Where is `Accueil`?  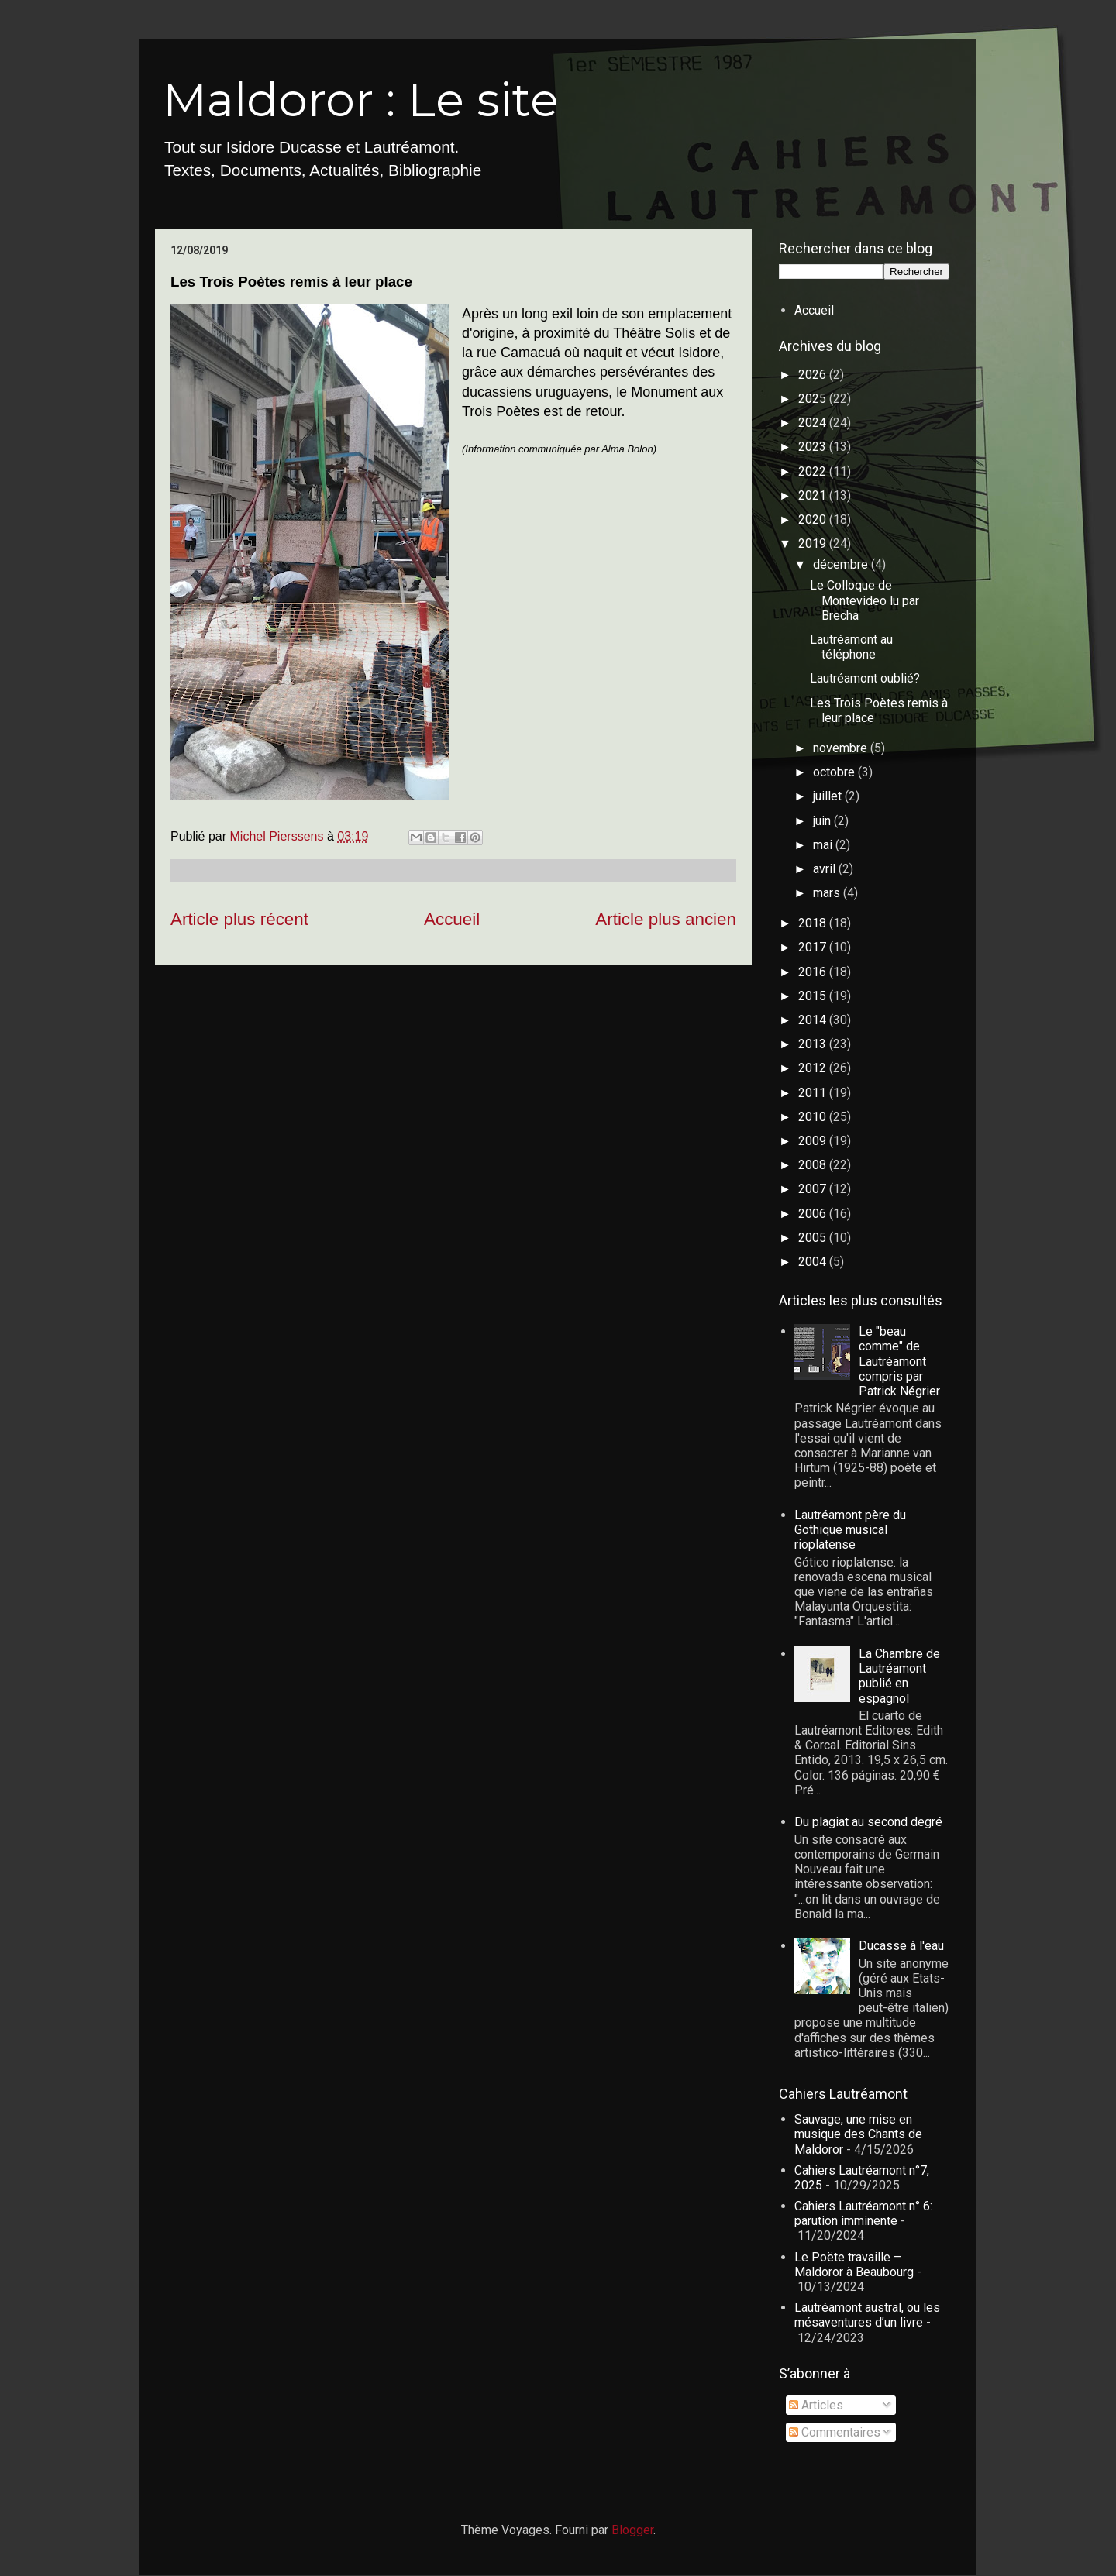
Accueil is located at coordinates (452, 919).